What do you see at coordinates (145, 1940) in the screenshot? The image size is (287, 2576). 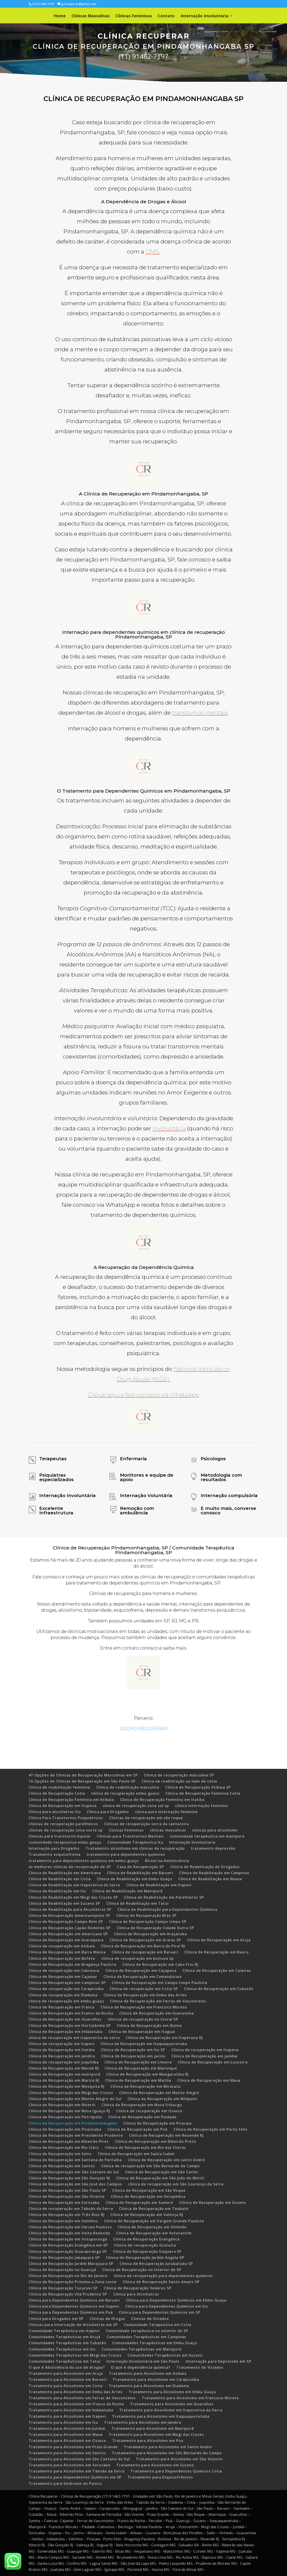 I see `Clínica de Recuperação em Araras SP` at bounding box center [145, 1940].